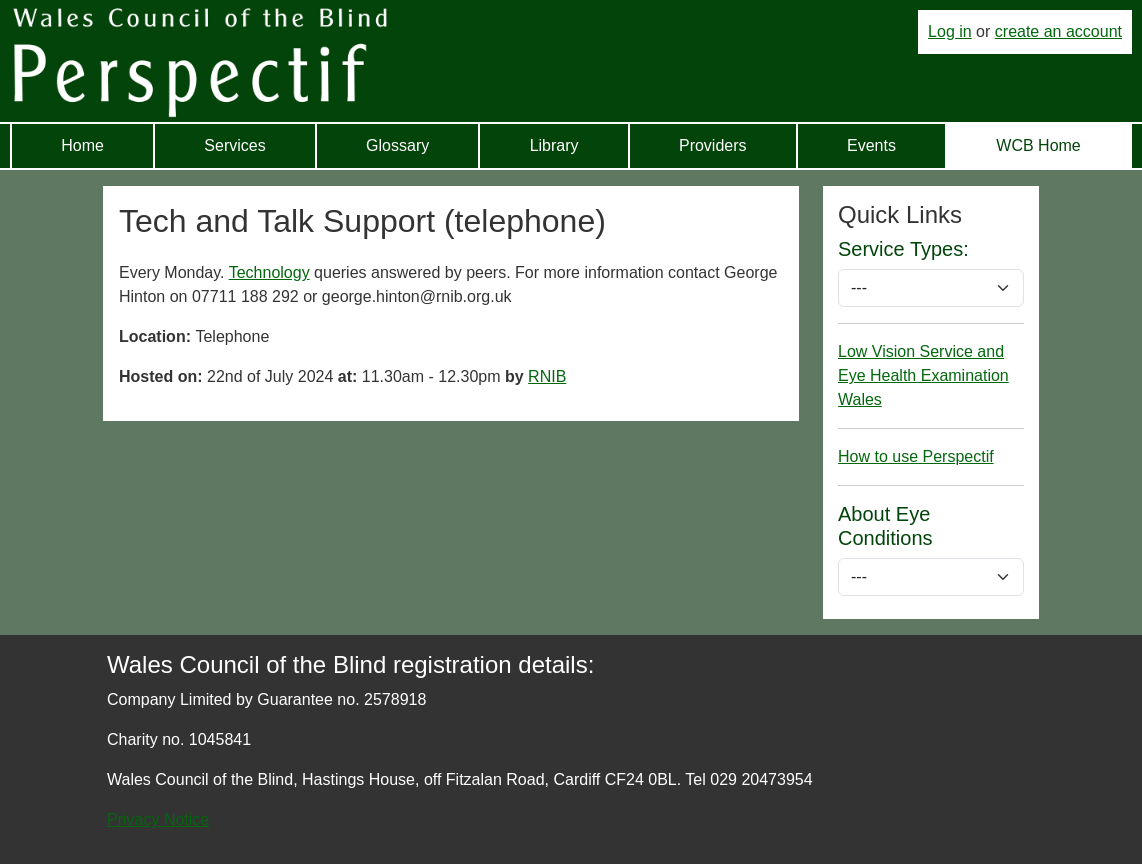 The height and width of the screenshot is (864, 1142). Describe the element at coordinates (1058, 31) in the screenshot. I see `create an account` at that location.